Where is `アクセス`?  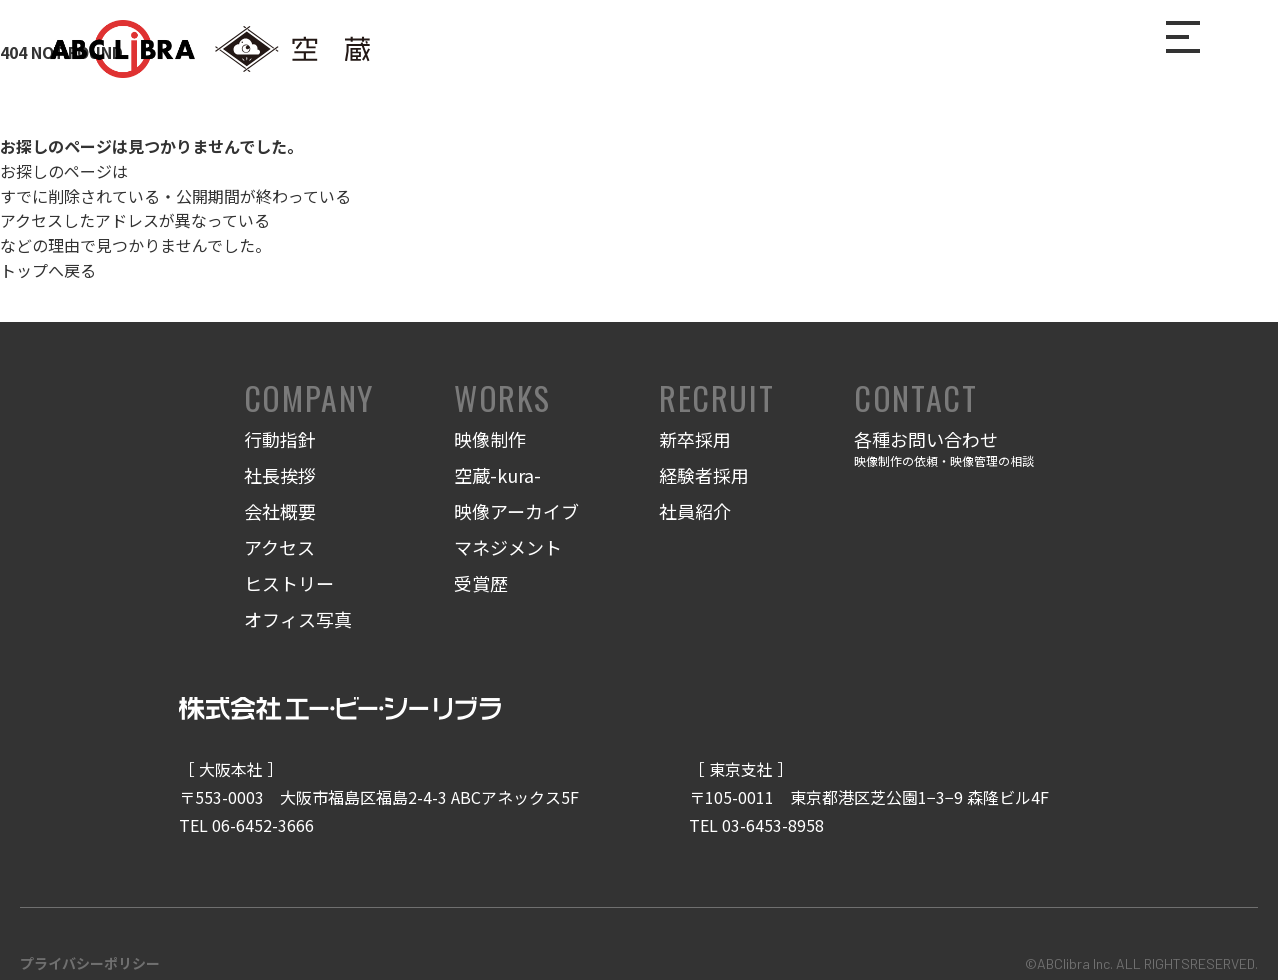
アクセス is located at coordinates (279, 547).